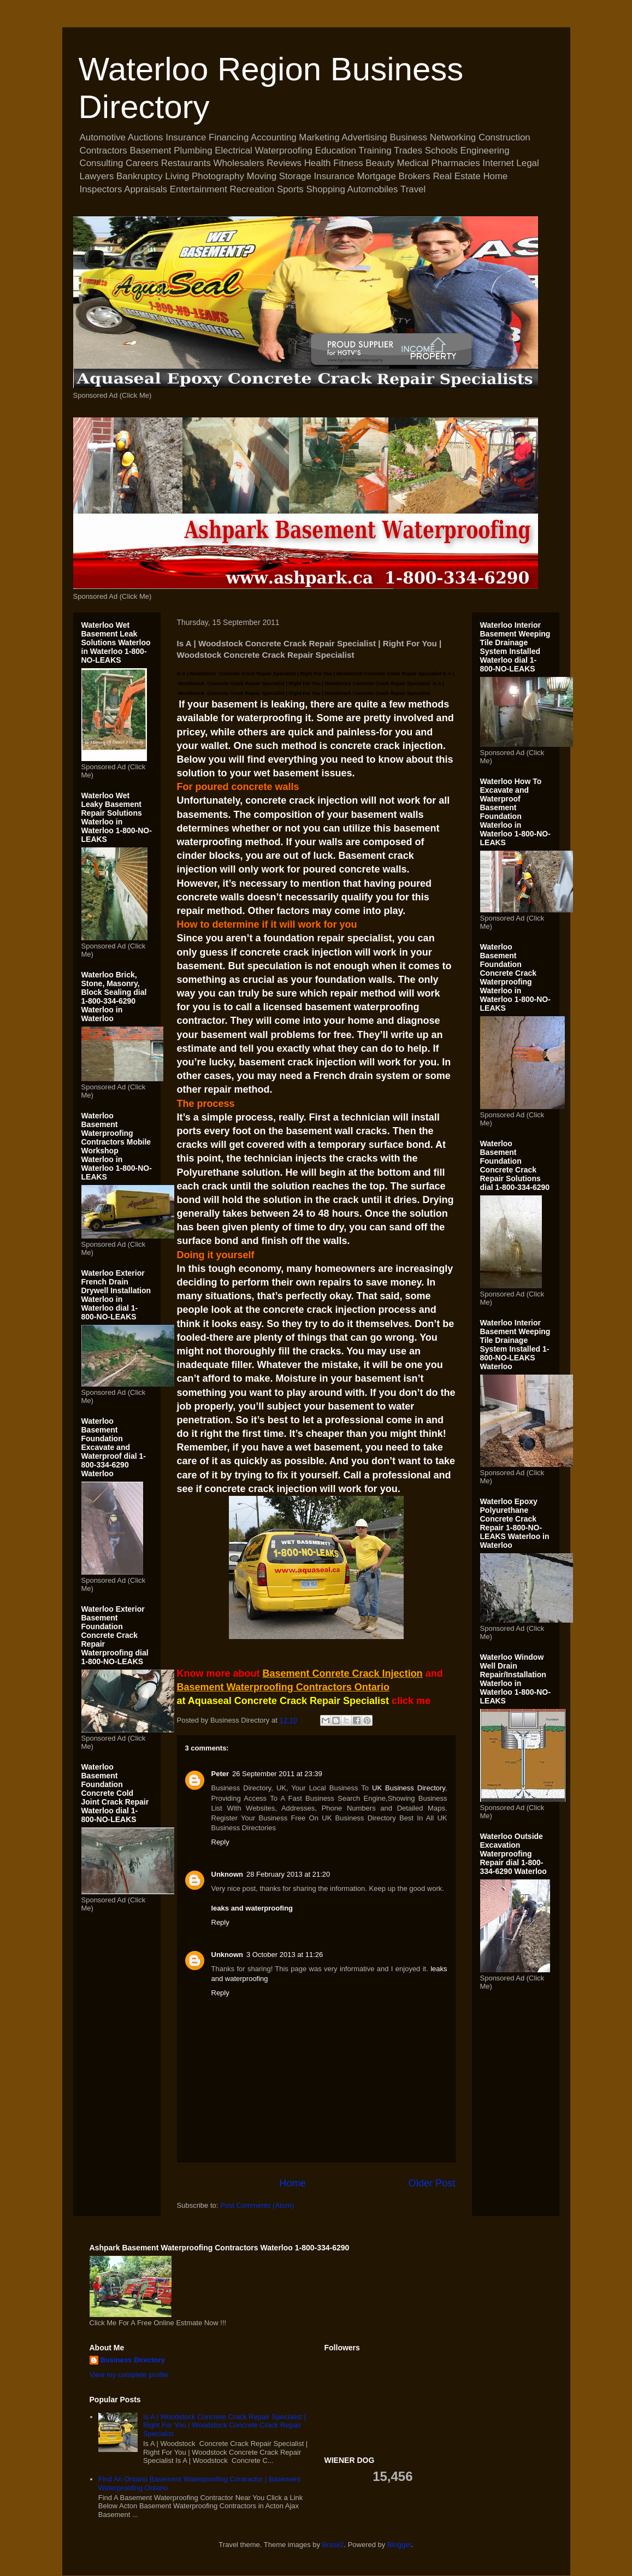 Image resolution: width=632 pixels, height=2576 pixels. I want to click on Reply, so click(220, 1842).